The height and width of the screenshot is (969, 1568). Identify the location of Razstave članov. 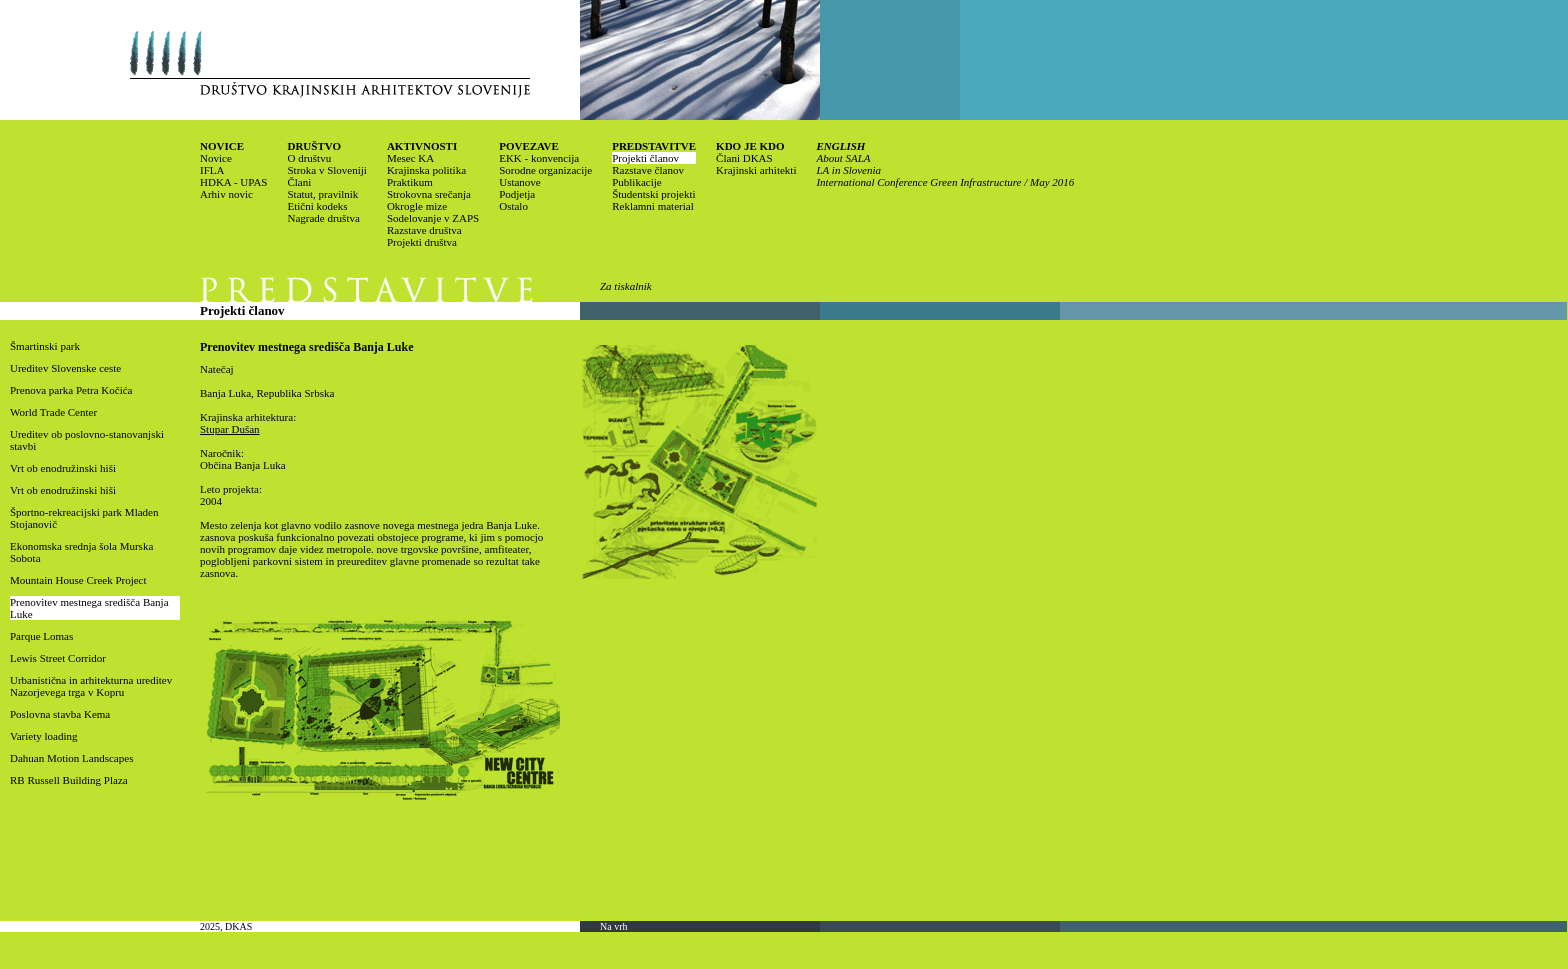
(648, 170).